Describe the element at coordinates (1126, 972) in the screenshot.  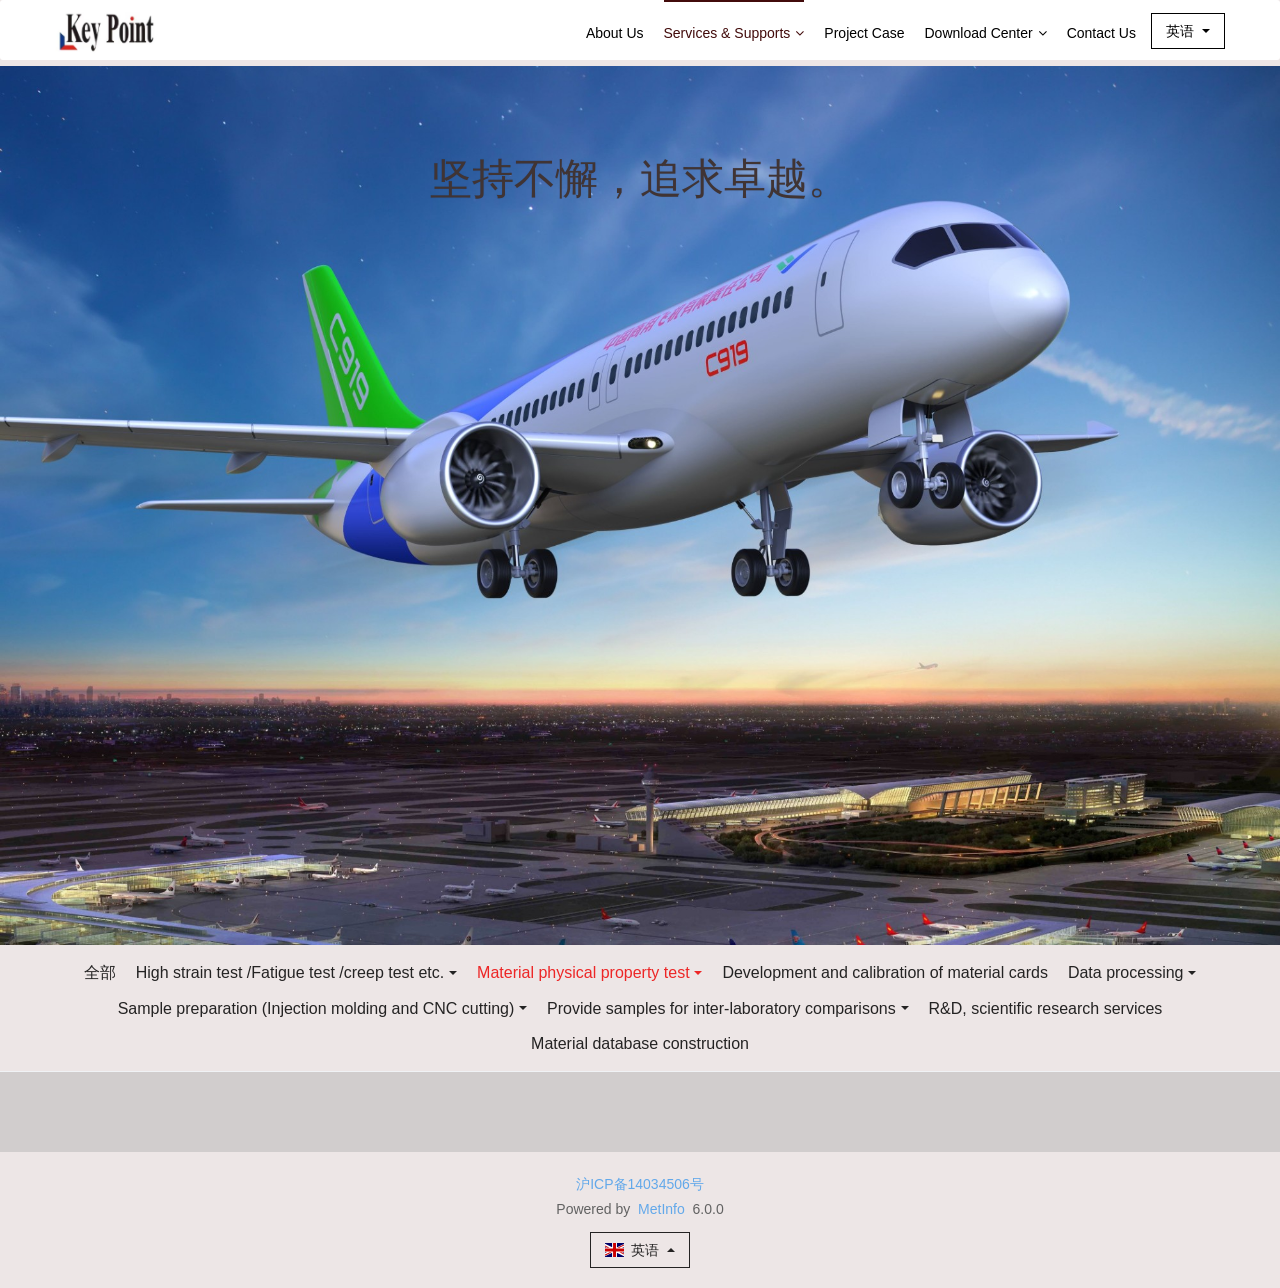
I see `Data processing` at that location.